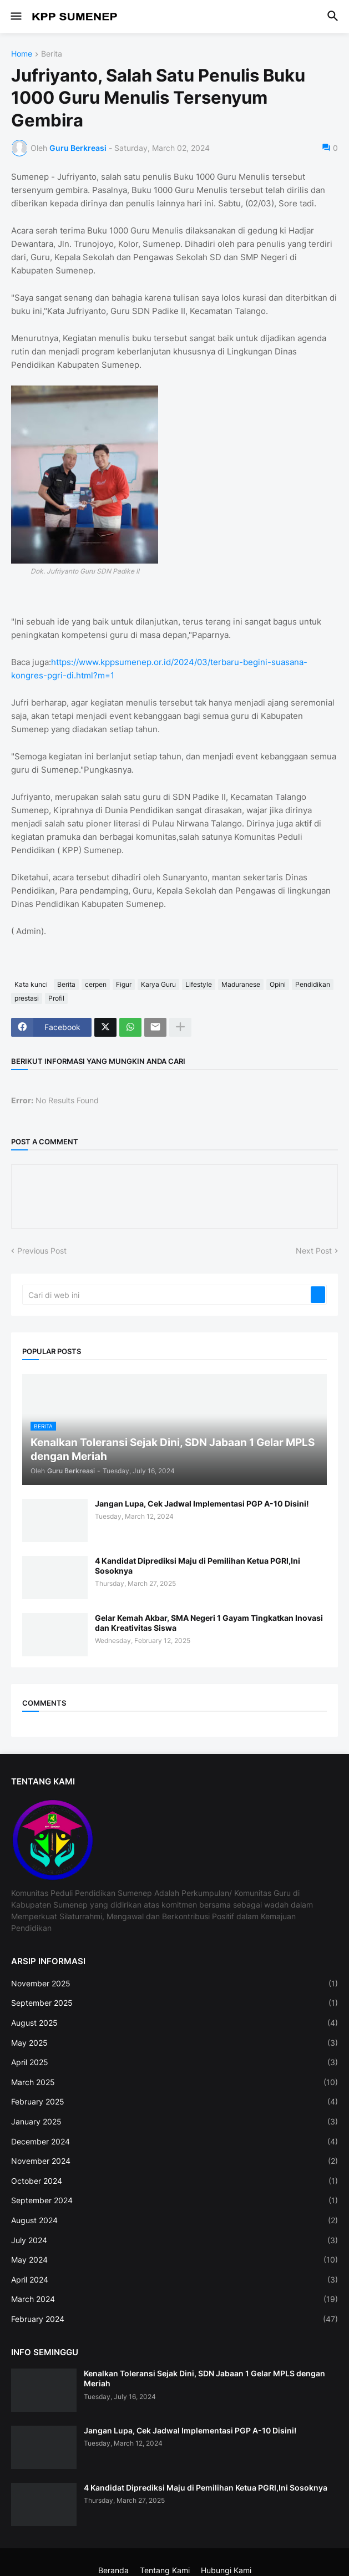 The image size is (349, 2576). Describe the element at coordinates (96, 984) in the screenshot. I see `cerpen` at that location.